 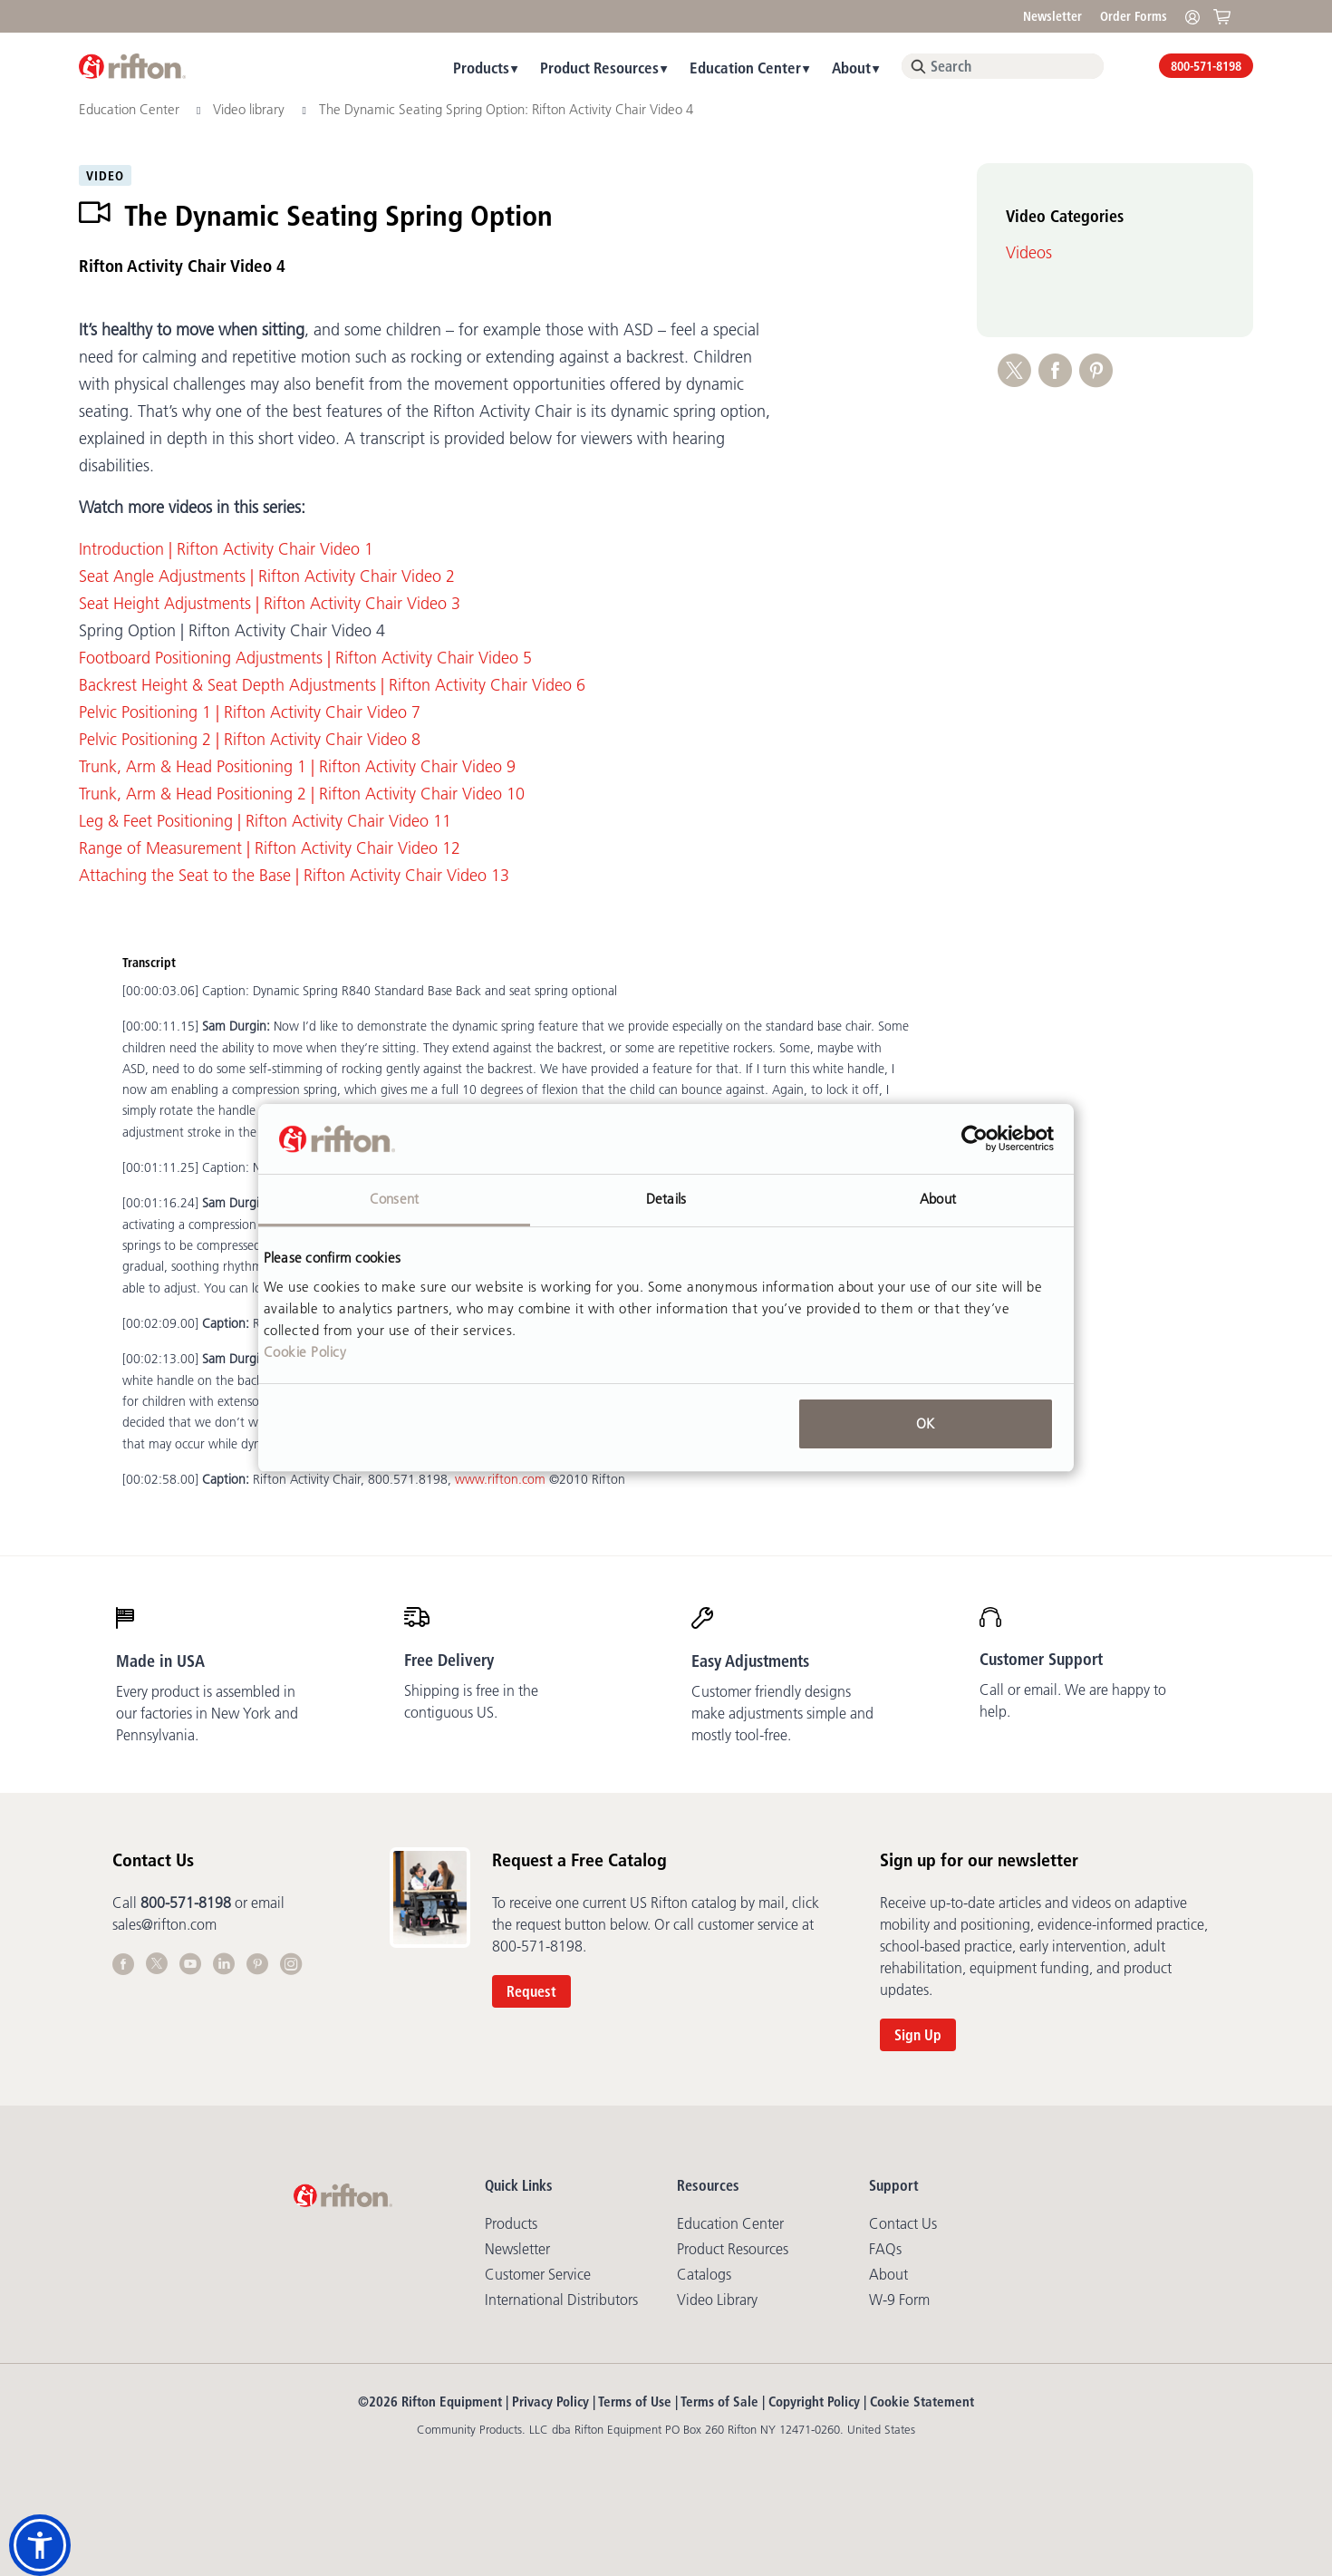 What do you see at coordinates (634, 2401) in the screenshot?
I see `Terms of Use` at bounding box center [634, 2401].